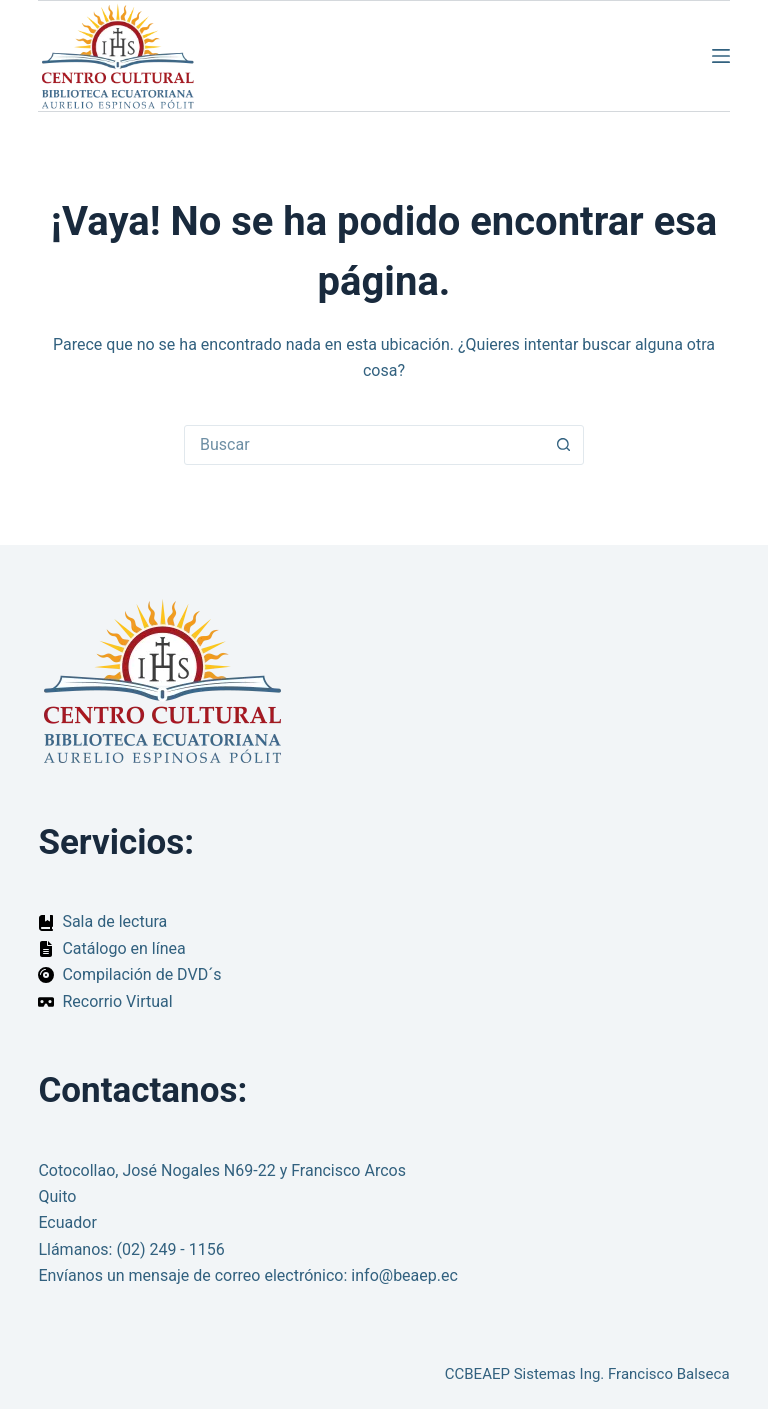 The image size is (768, 1409). I want to click on Recorrio Virtual, so click(117, 1001).